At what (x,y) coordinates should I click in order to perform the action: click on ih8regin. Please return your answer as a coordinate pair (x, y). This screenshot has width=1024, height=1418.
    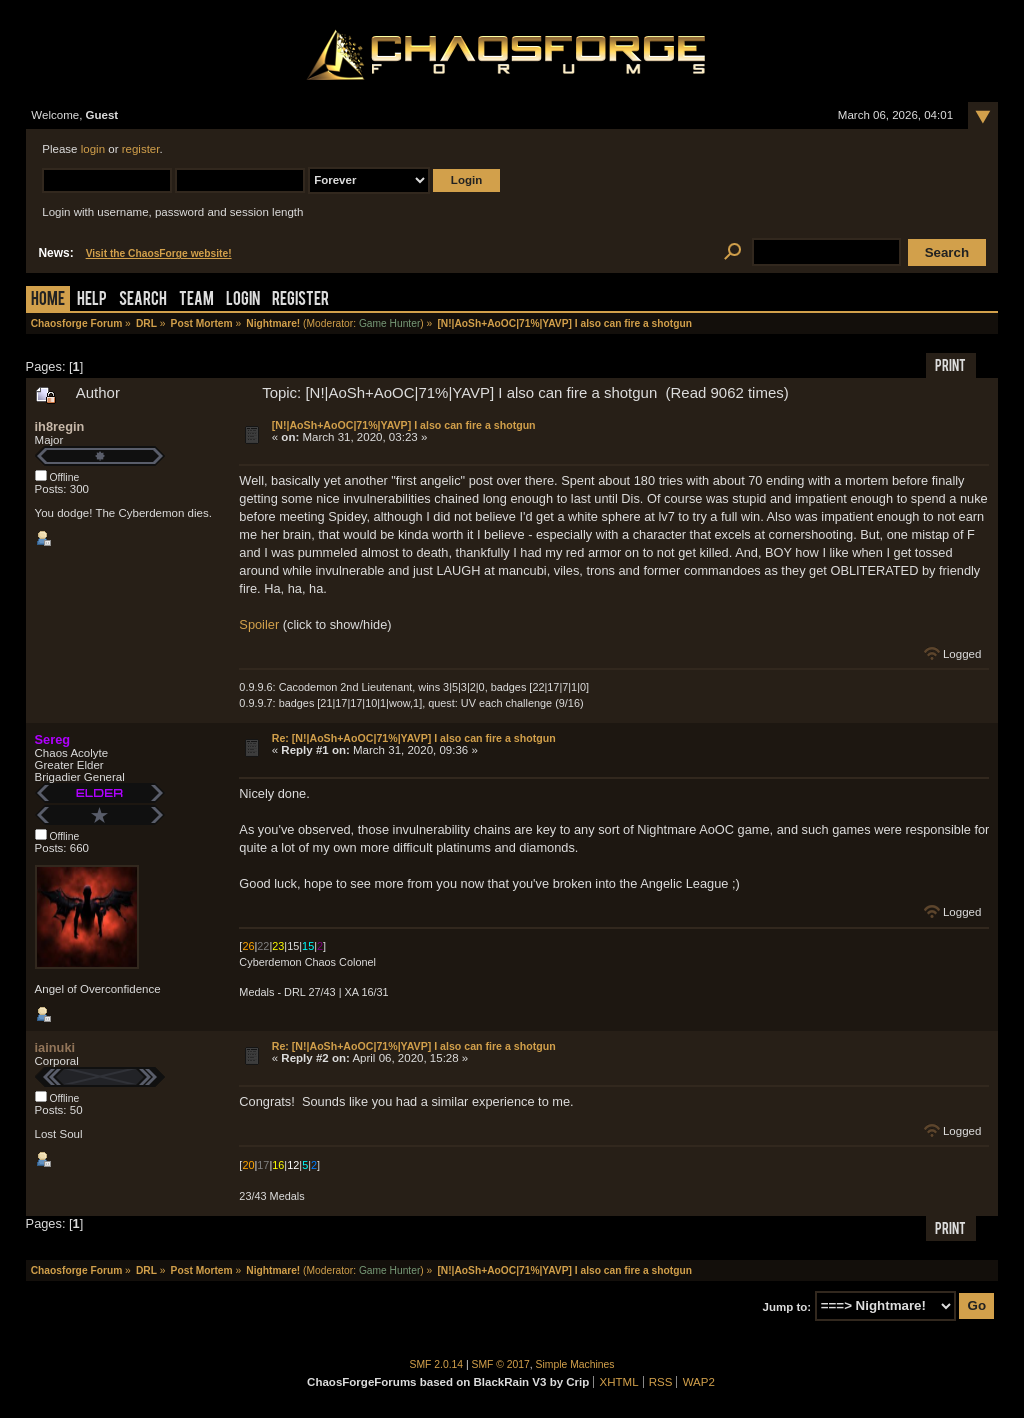
    Looking at the image, I should click on (60, 426).